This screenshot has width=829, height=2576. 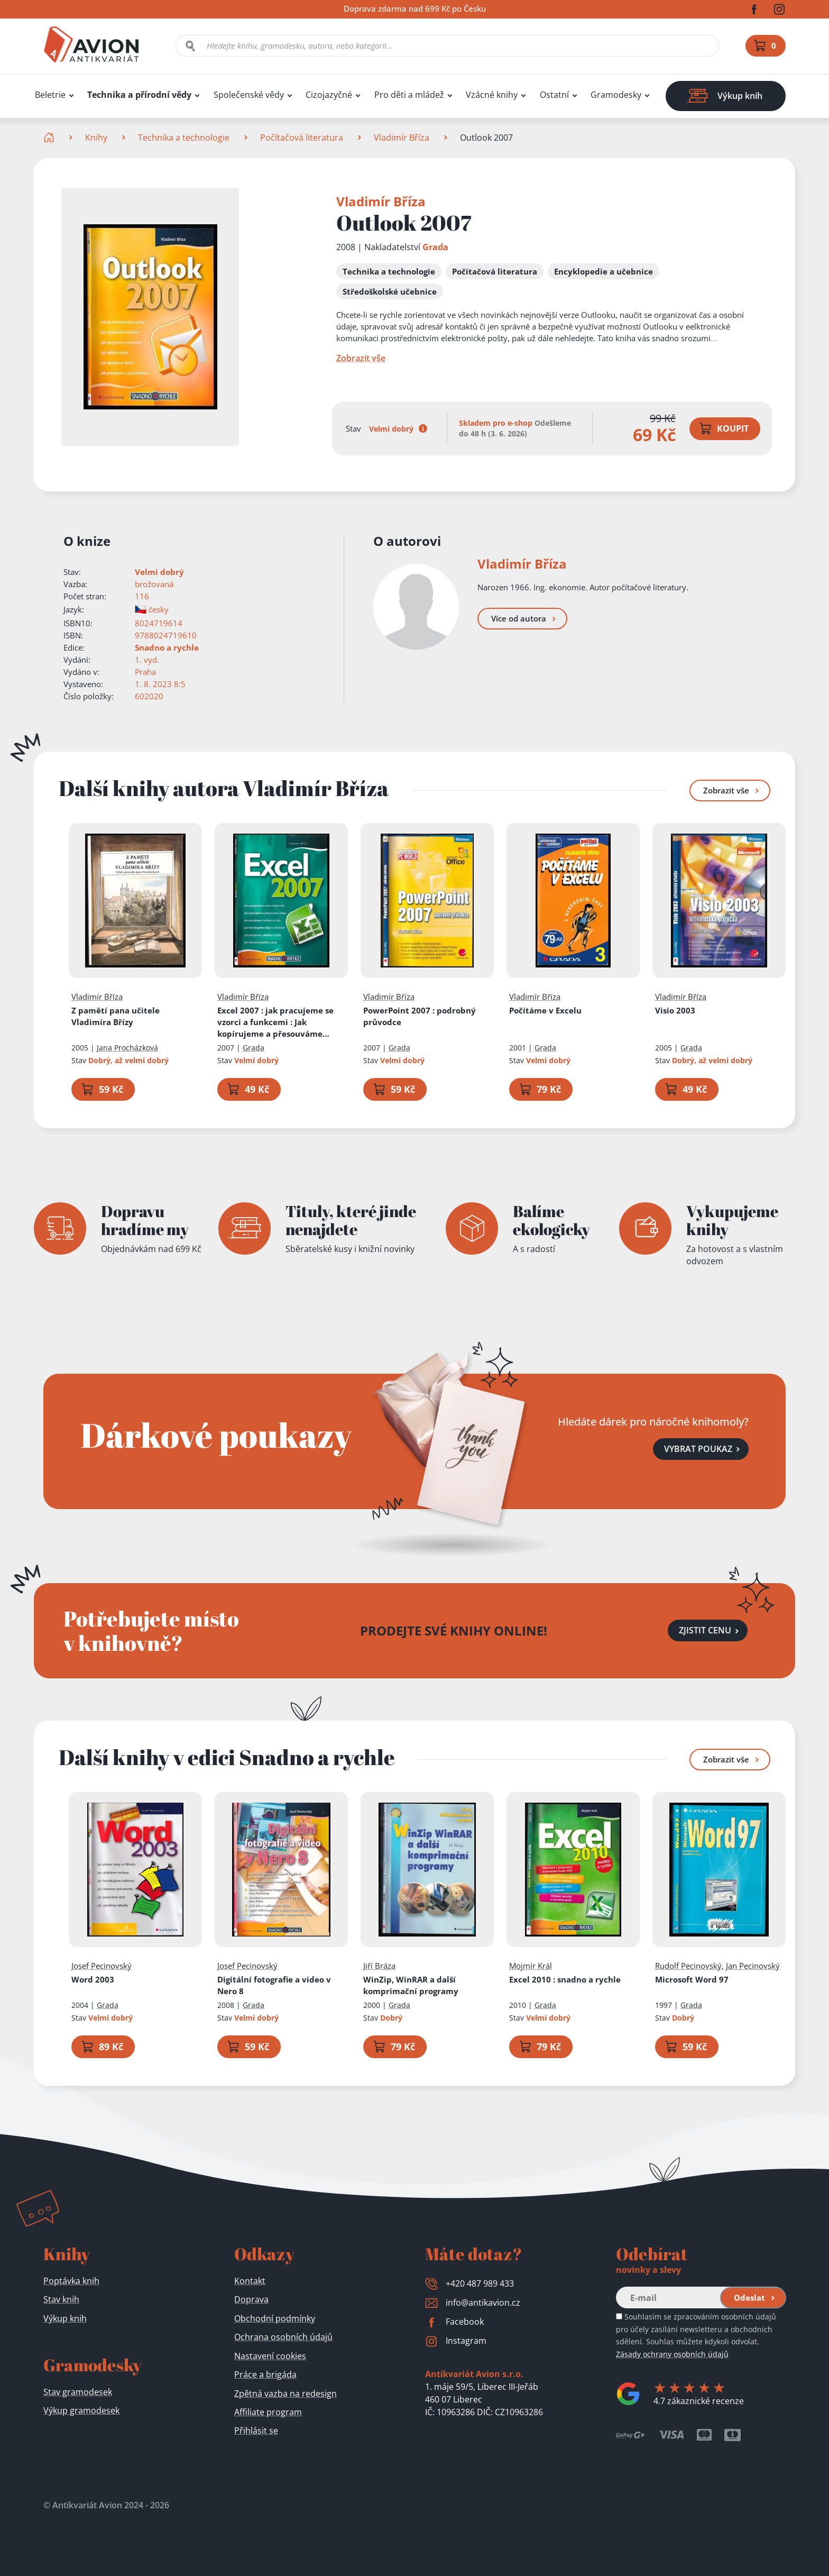 I want to click on Nastavení cookies, so click(x=270, y=2356).